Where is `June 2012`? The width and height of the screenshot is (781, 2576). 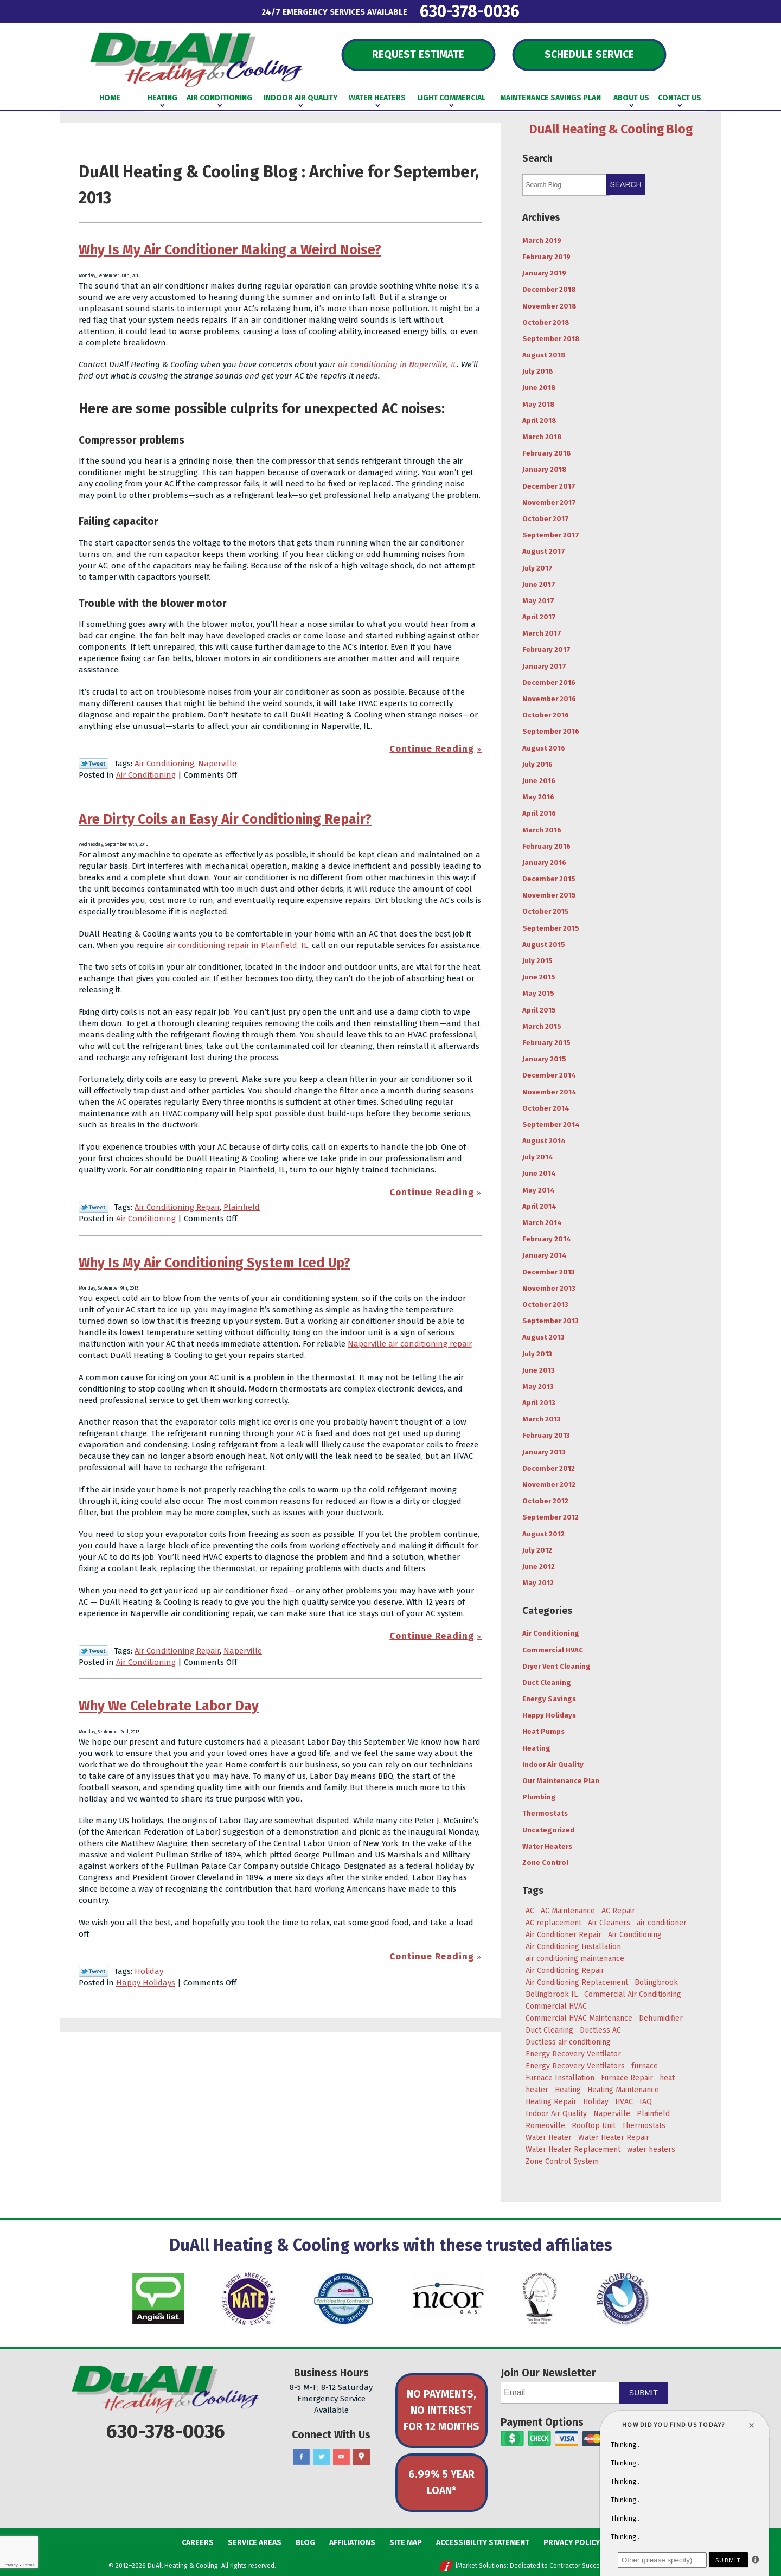
June 2012 is located at coordinates (538, 1566).